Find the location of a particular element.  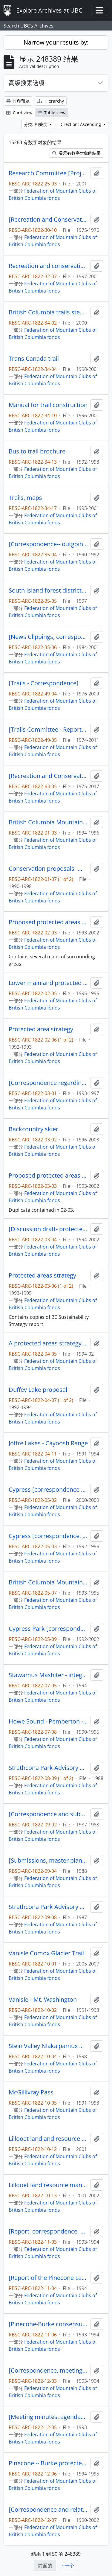

British Columbia Mountaineering Club- Conservation Committee [correspondence, informational material and notes] is located at coordinates (48, 822).